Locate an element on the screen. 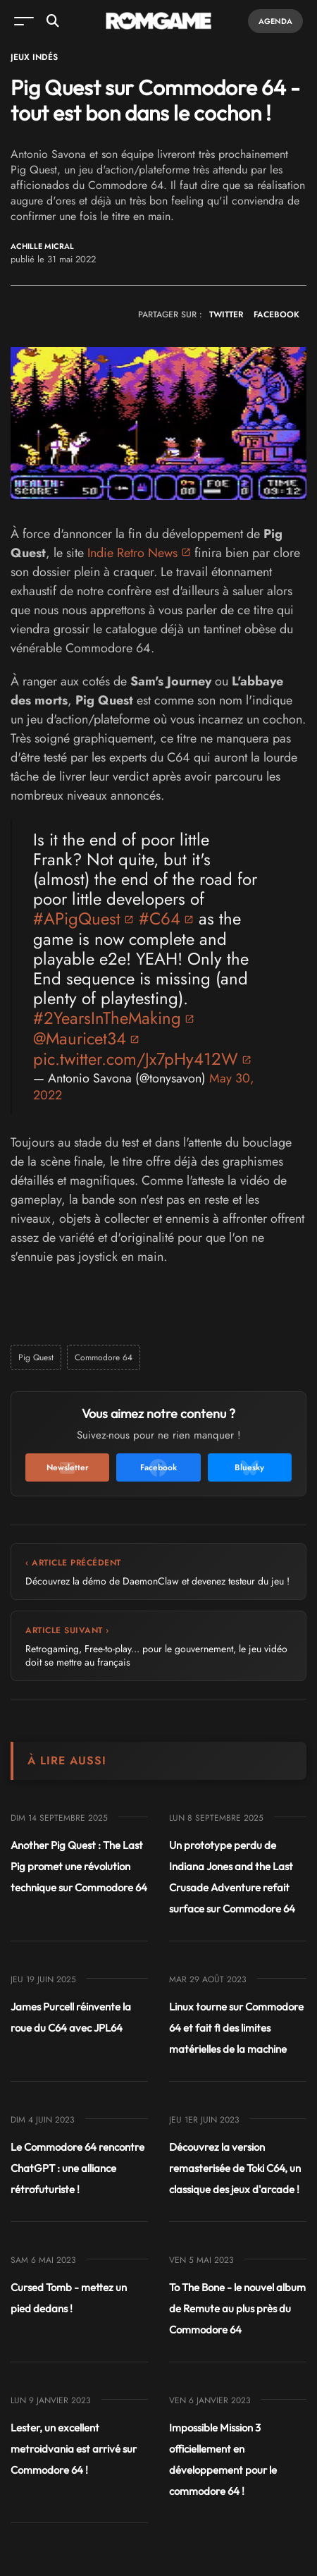 This screenshot has width=317, height=2576. To The Bone - le nouvel album de Remute au plus près du Commodore 64 is located at coordinates (237, 2308).